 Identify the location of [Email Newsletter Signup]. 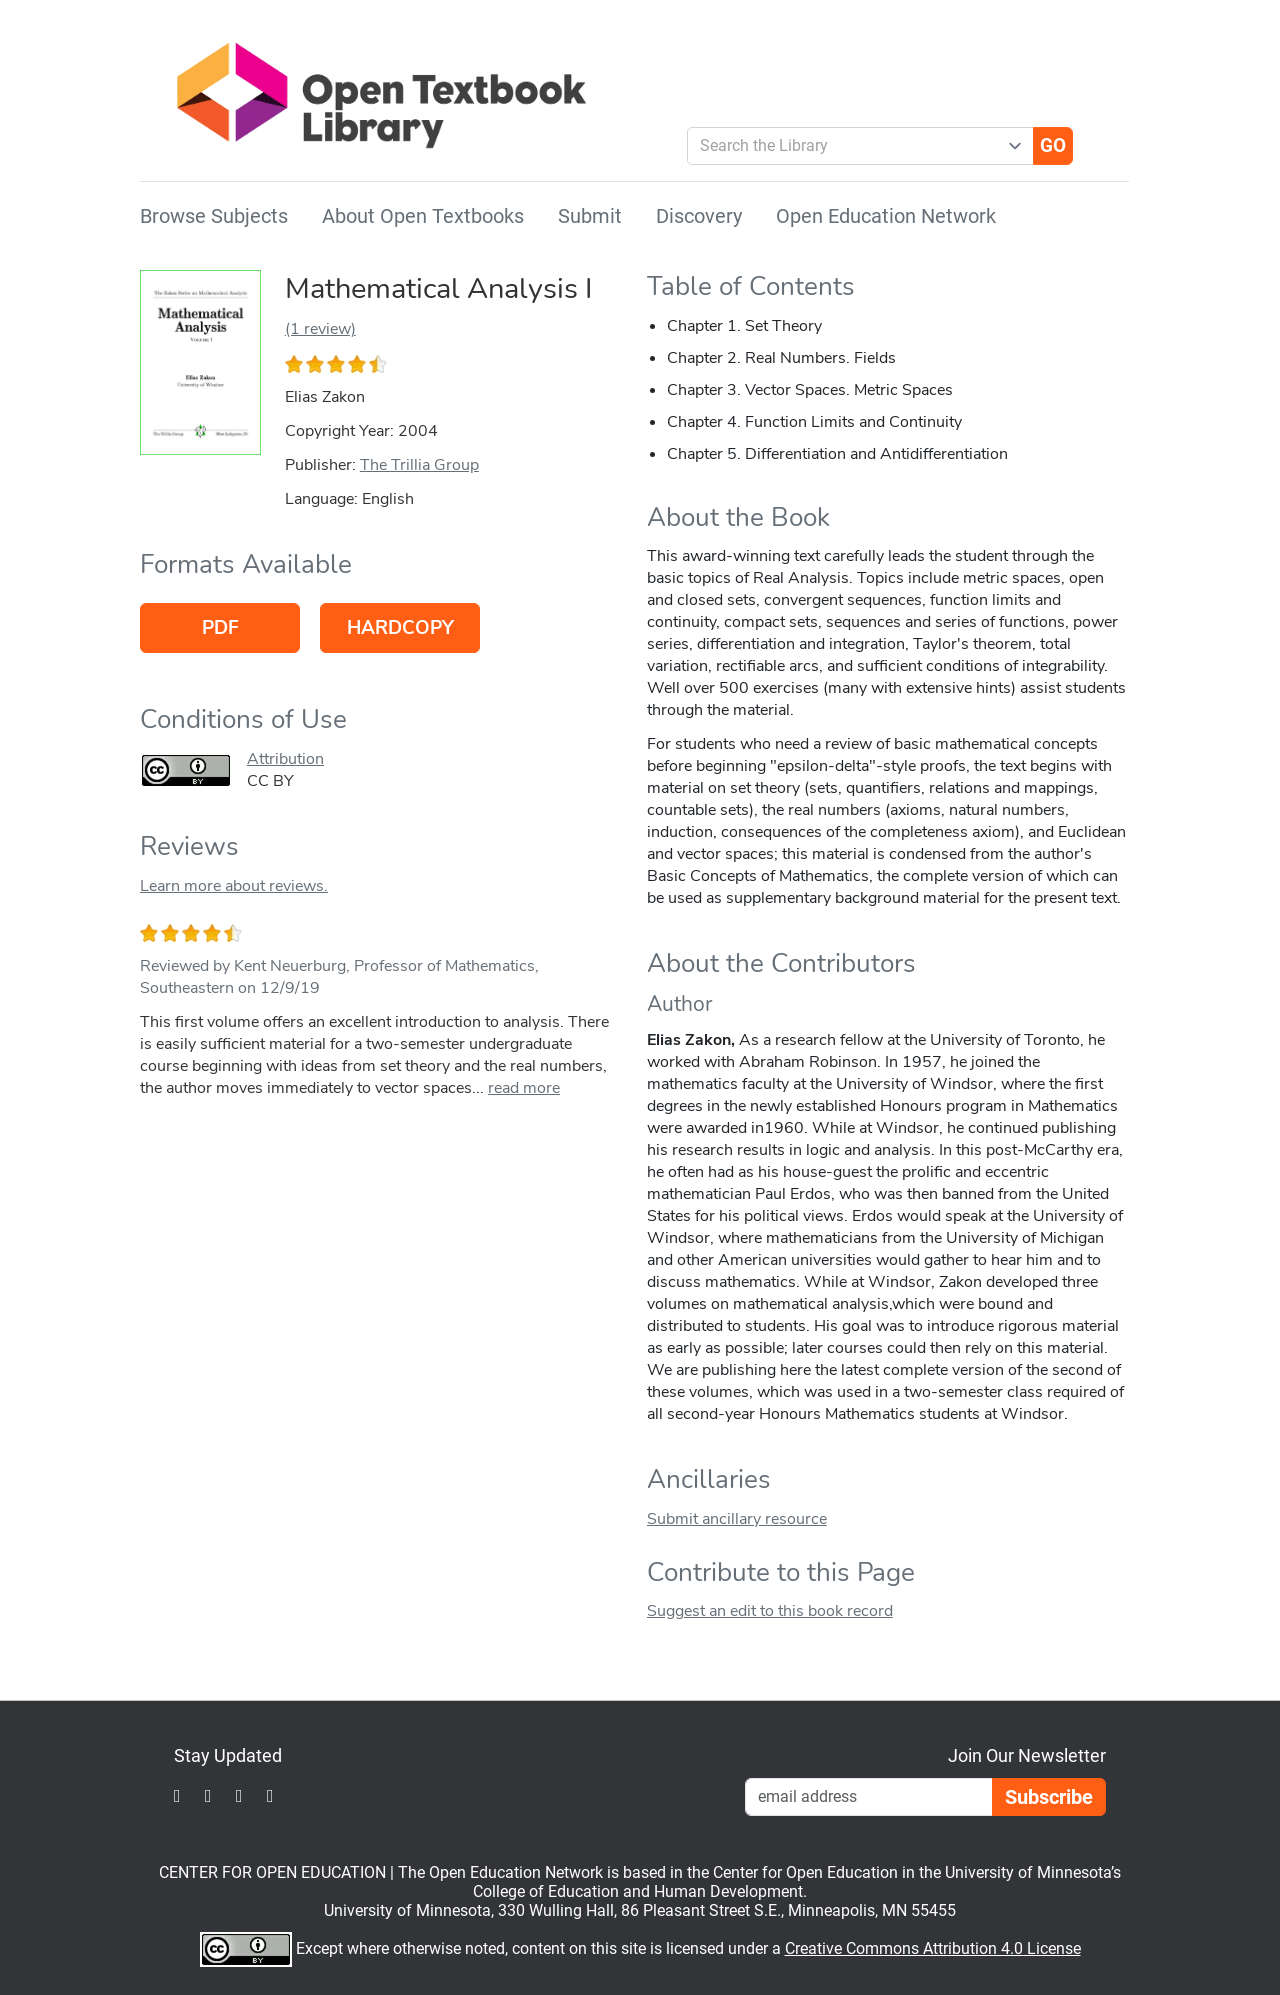
(869, 1797).